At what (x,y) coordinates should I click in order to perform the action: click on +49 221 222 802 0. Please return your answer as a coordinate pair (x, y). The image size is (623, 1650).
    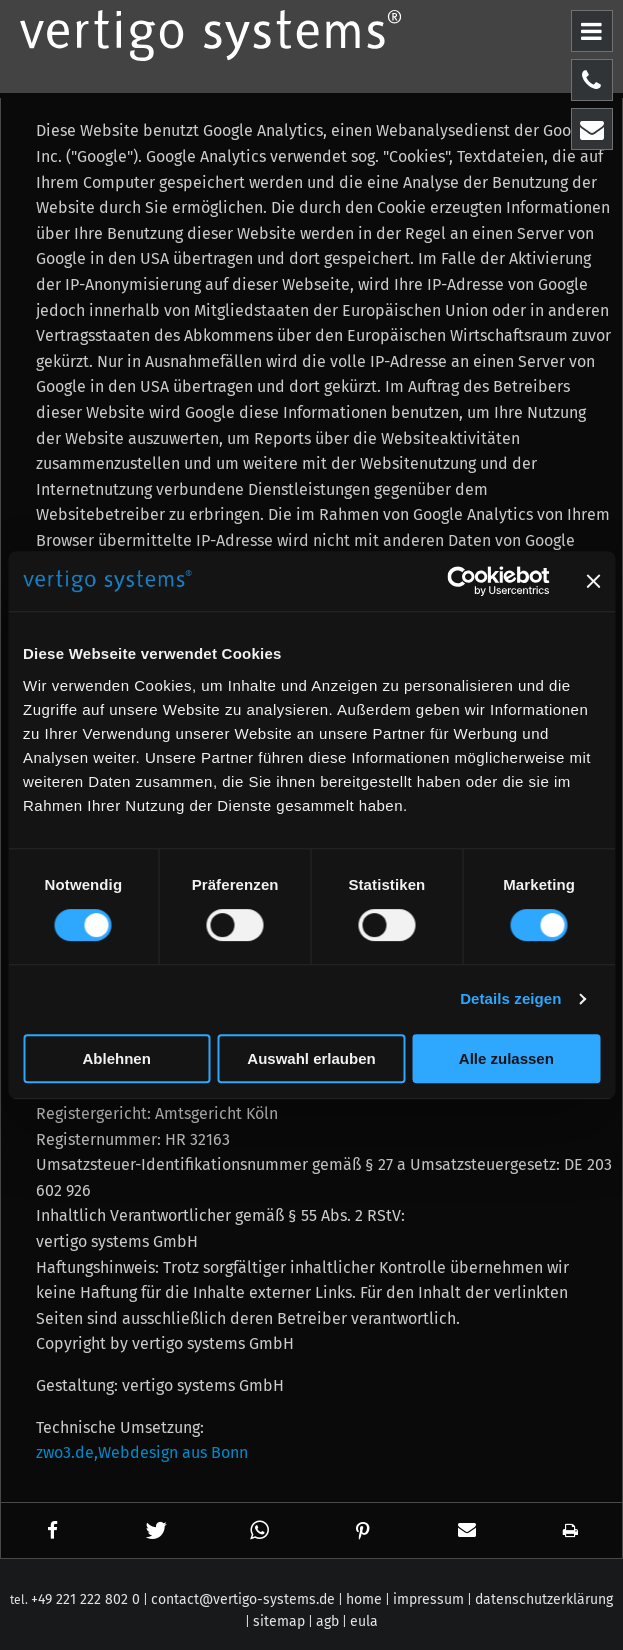
    Looking at the image, I should click on (85, 1599).